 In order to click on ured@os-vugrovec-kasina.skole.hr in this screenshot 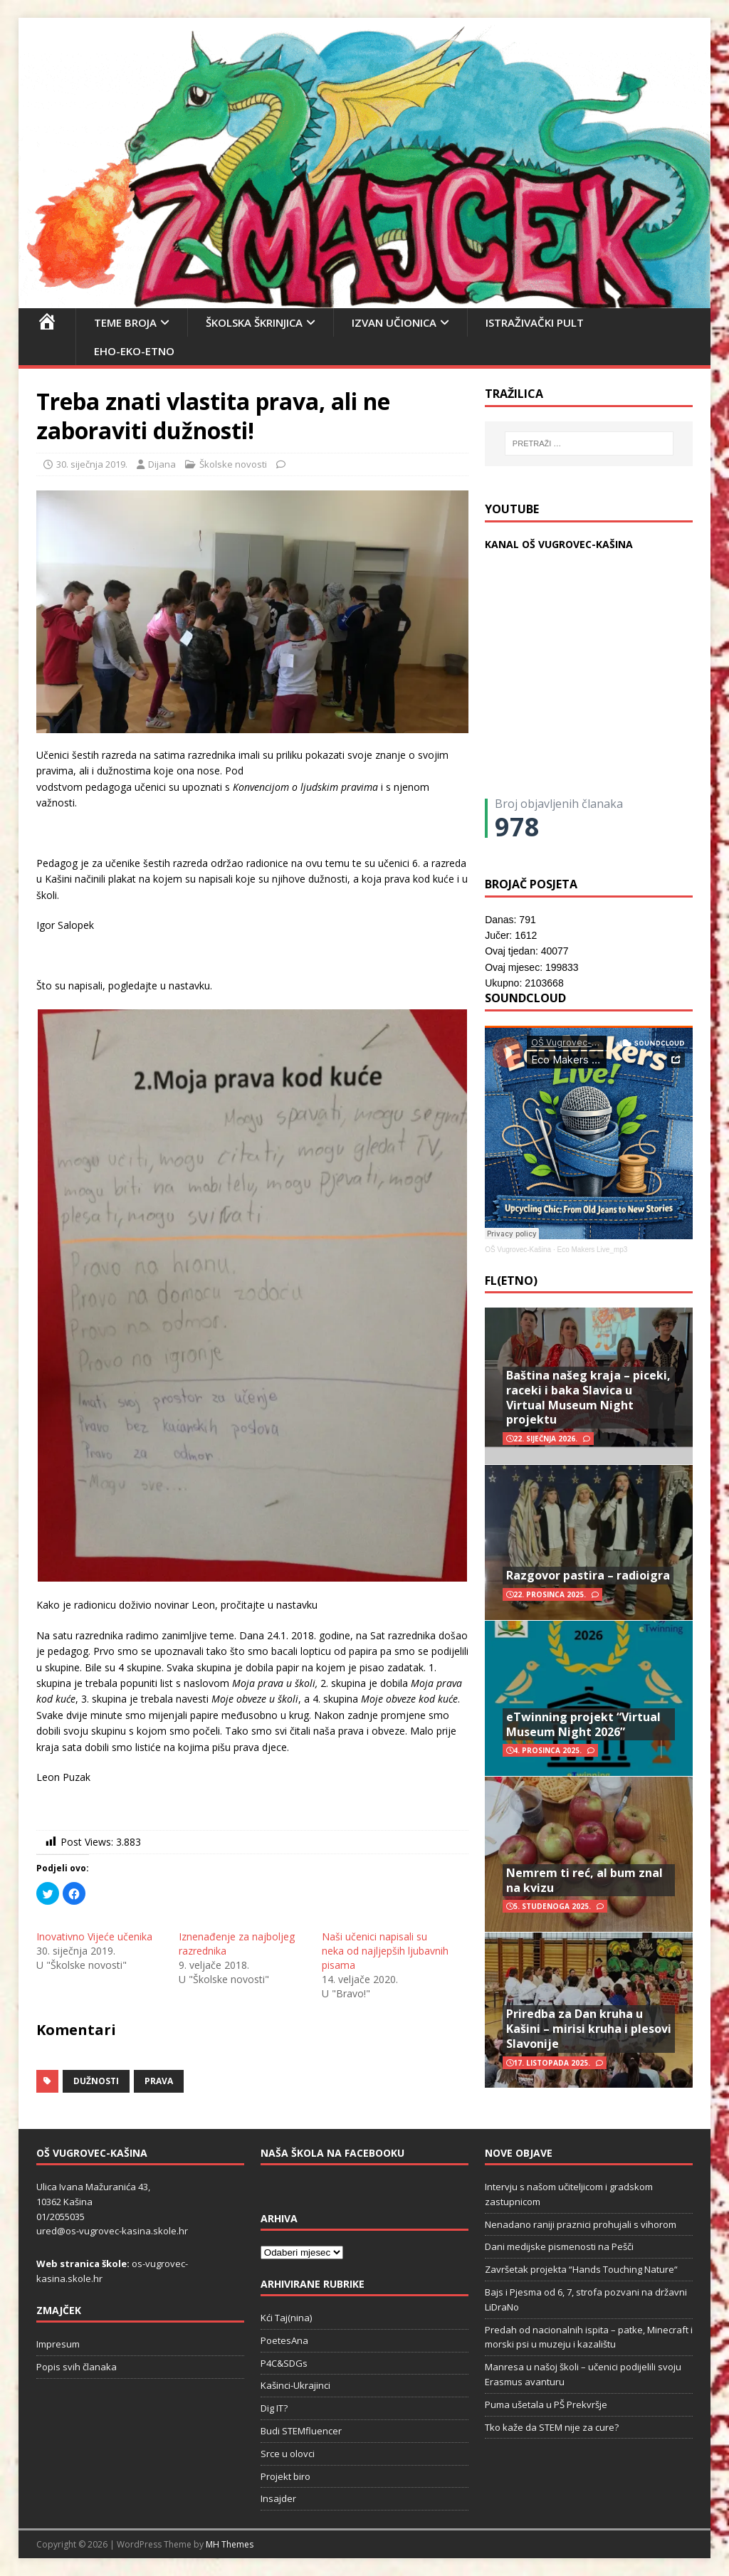, I will do `click(112, 2230)`.